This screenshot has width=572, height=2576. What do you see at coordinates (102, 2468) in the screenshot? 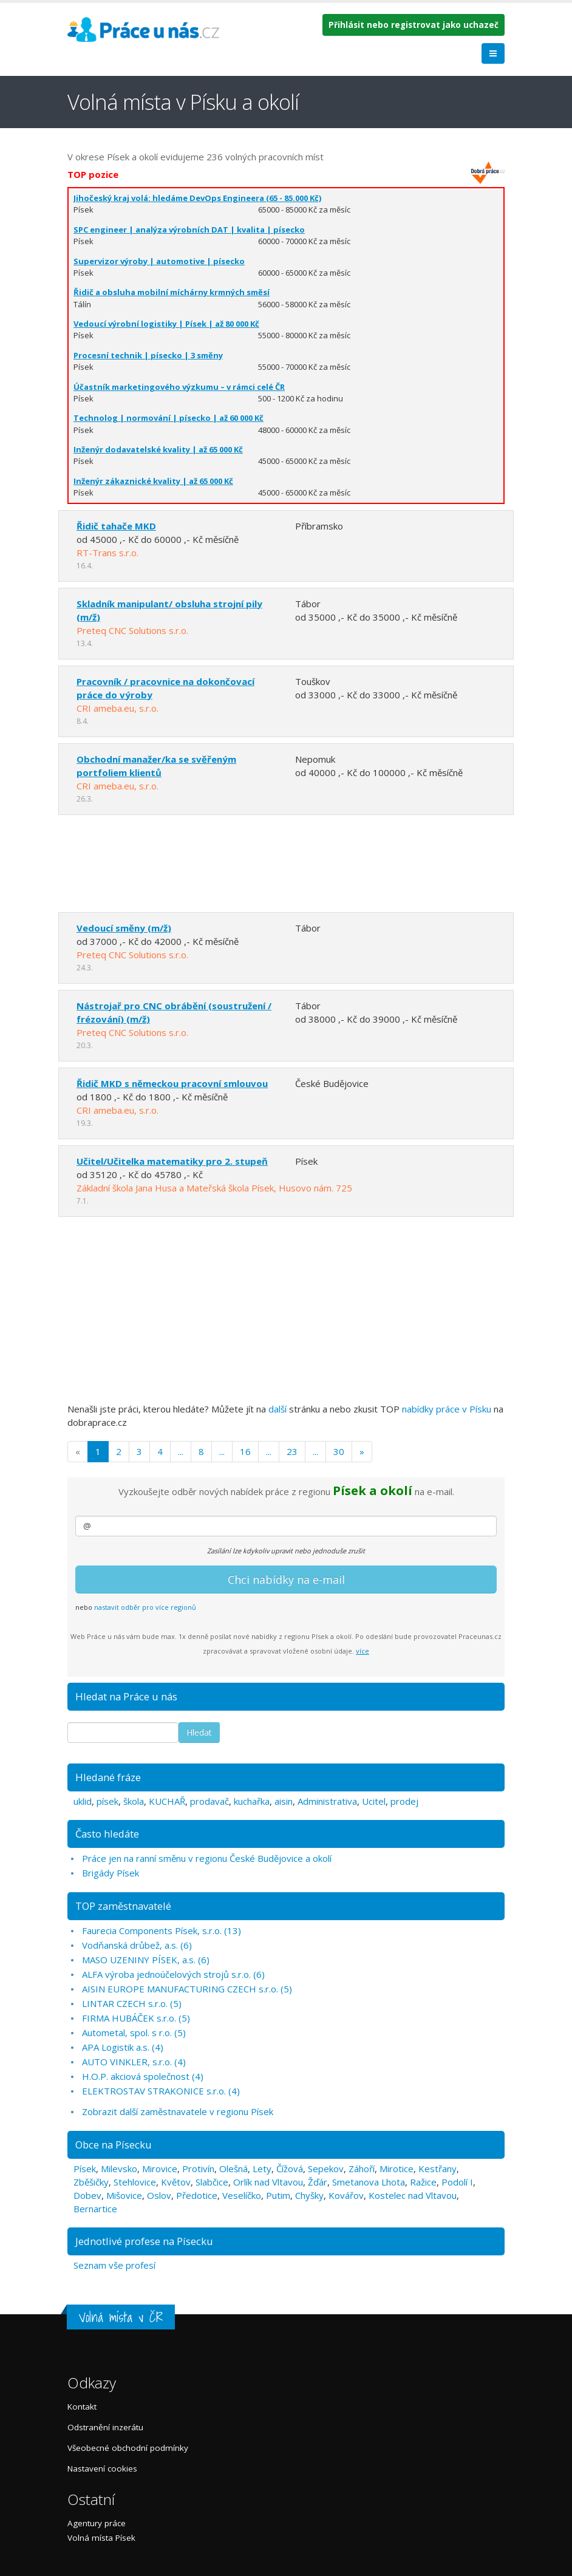
I see `Nastavení cookies` at bounding box center [102, 2468].